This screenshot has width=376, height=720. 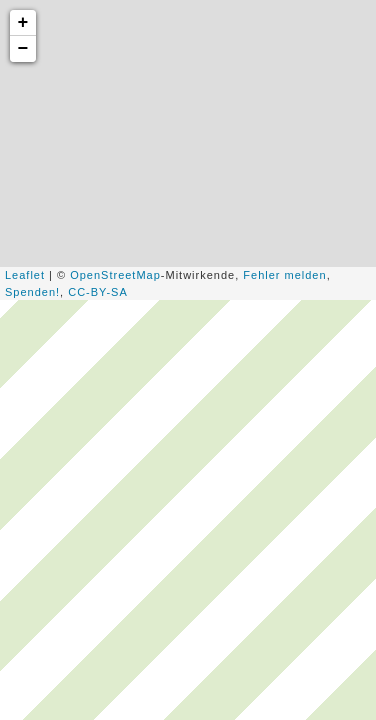 I want to click on Leaflet, so click(x=25, y=275).